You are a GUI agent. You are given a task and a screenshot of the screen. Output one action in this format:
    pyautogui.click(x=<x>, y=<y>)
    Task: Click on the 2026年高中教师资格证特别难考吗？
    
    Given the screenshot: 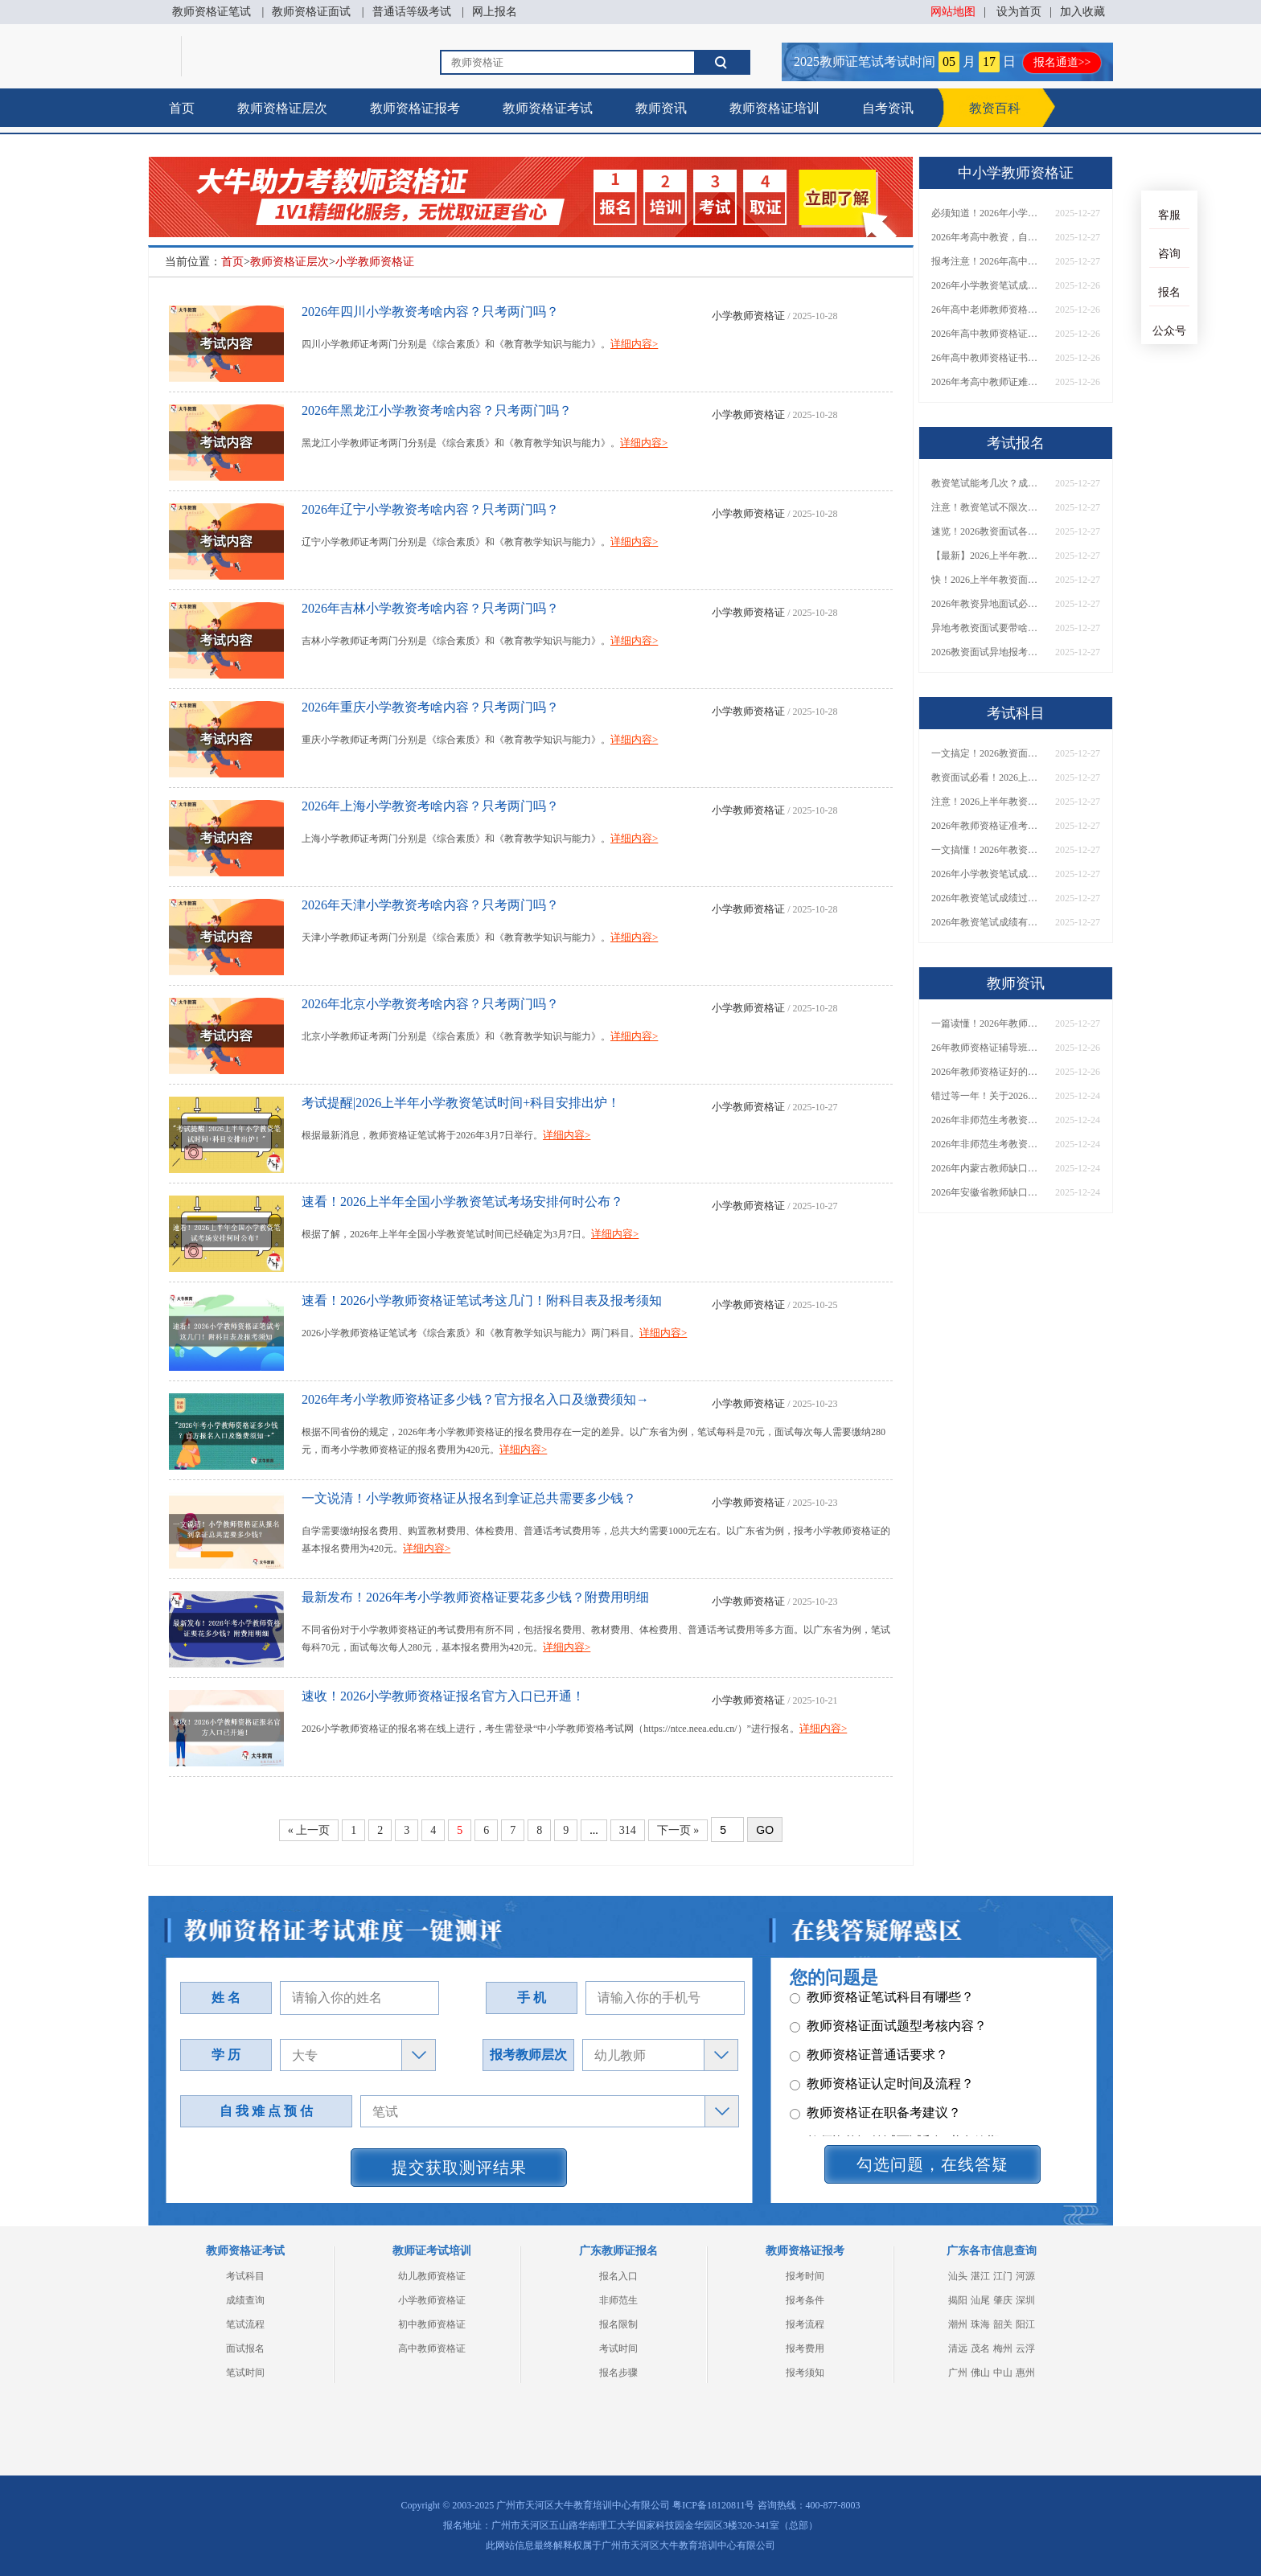 What is the action you would take?
    pyautogui.click(x=987, y=333)
    